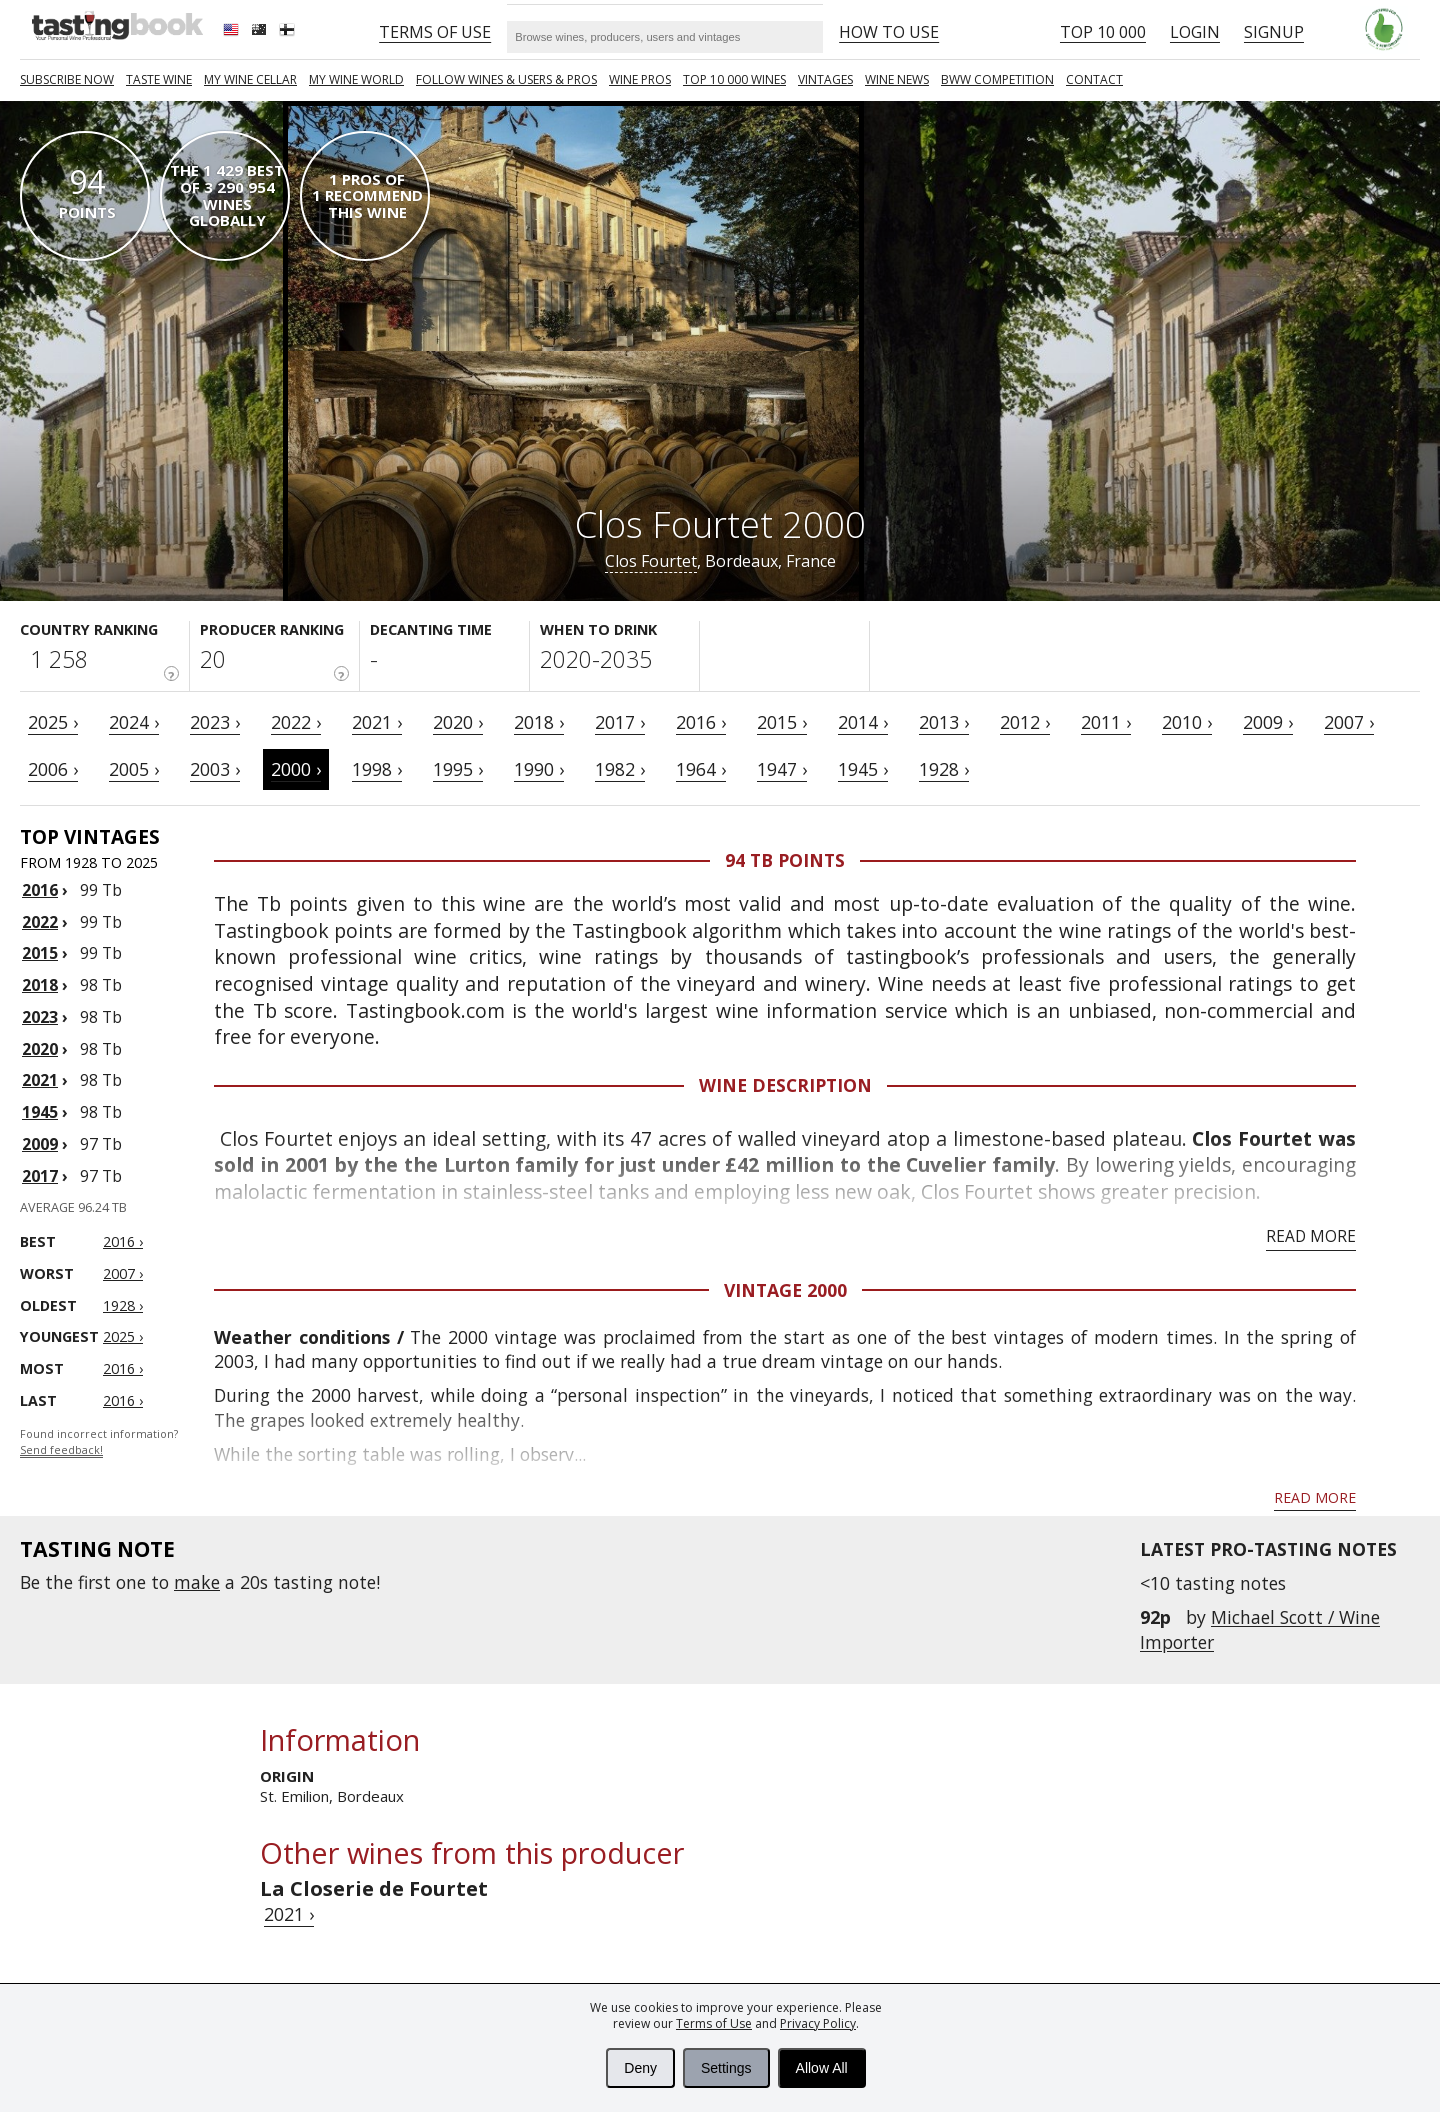  Describe the element at coordinates (640, 2068) in the screenshot. I see `Deny` at that location.